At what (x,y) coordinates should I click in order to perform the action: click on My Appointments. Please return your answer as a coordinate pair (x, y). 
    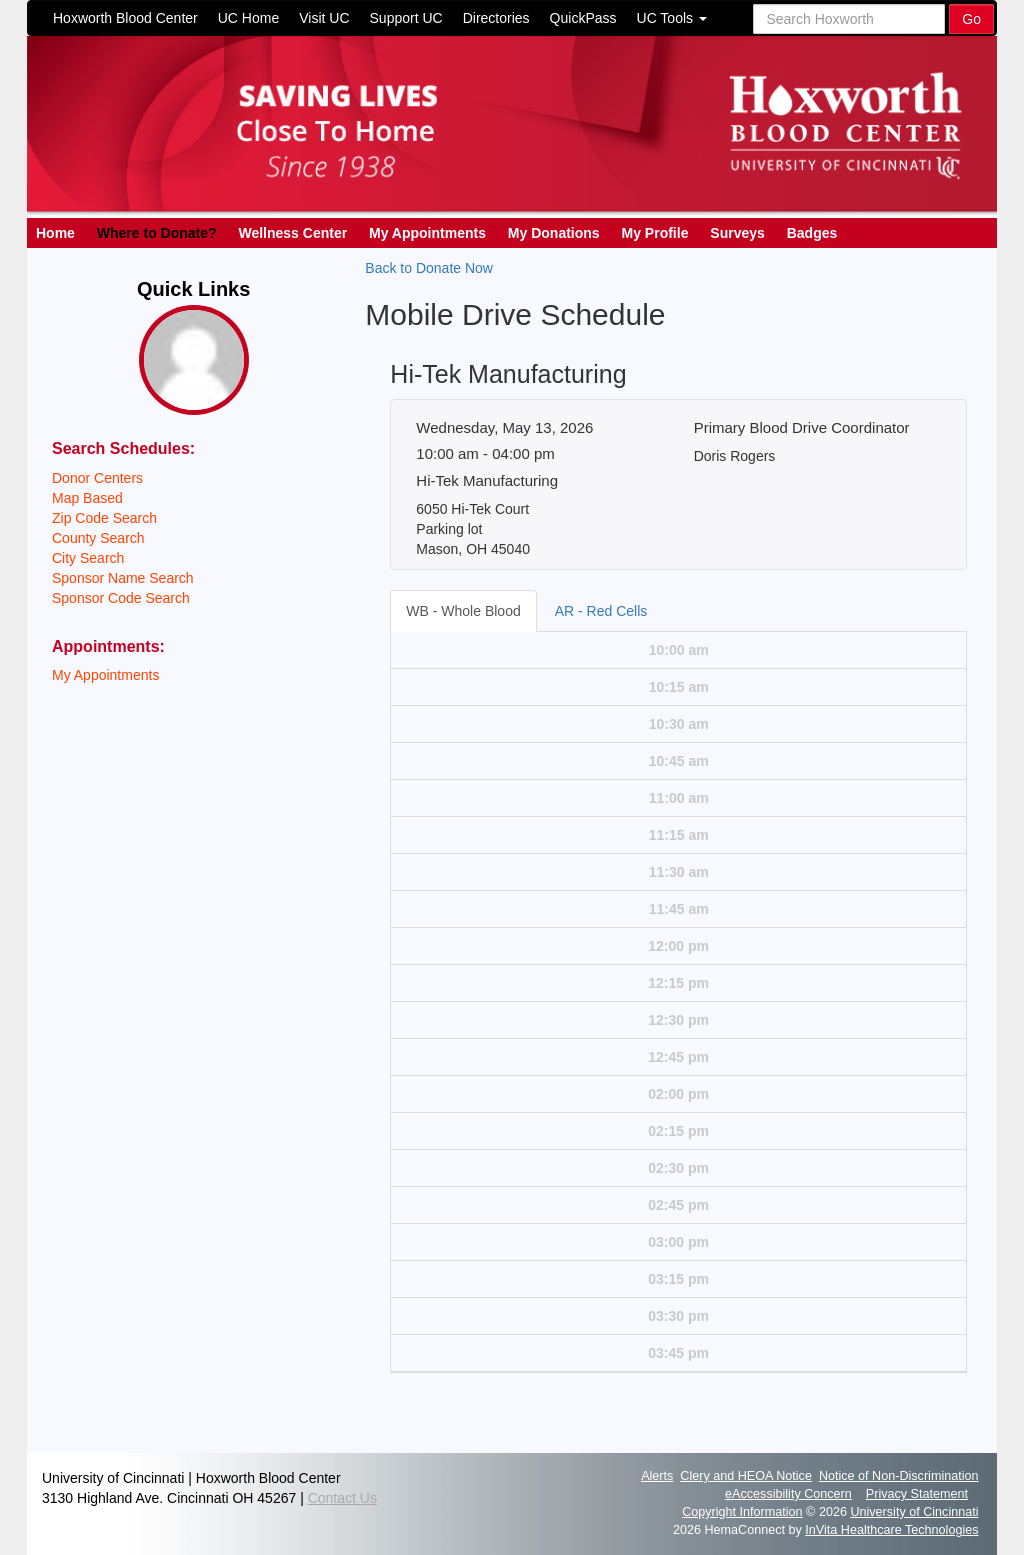
    Looking at the image, I should click on (427, 233).